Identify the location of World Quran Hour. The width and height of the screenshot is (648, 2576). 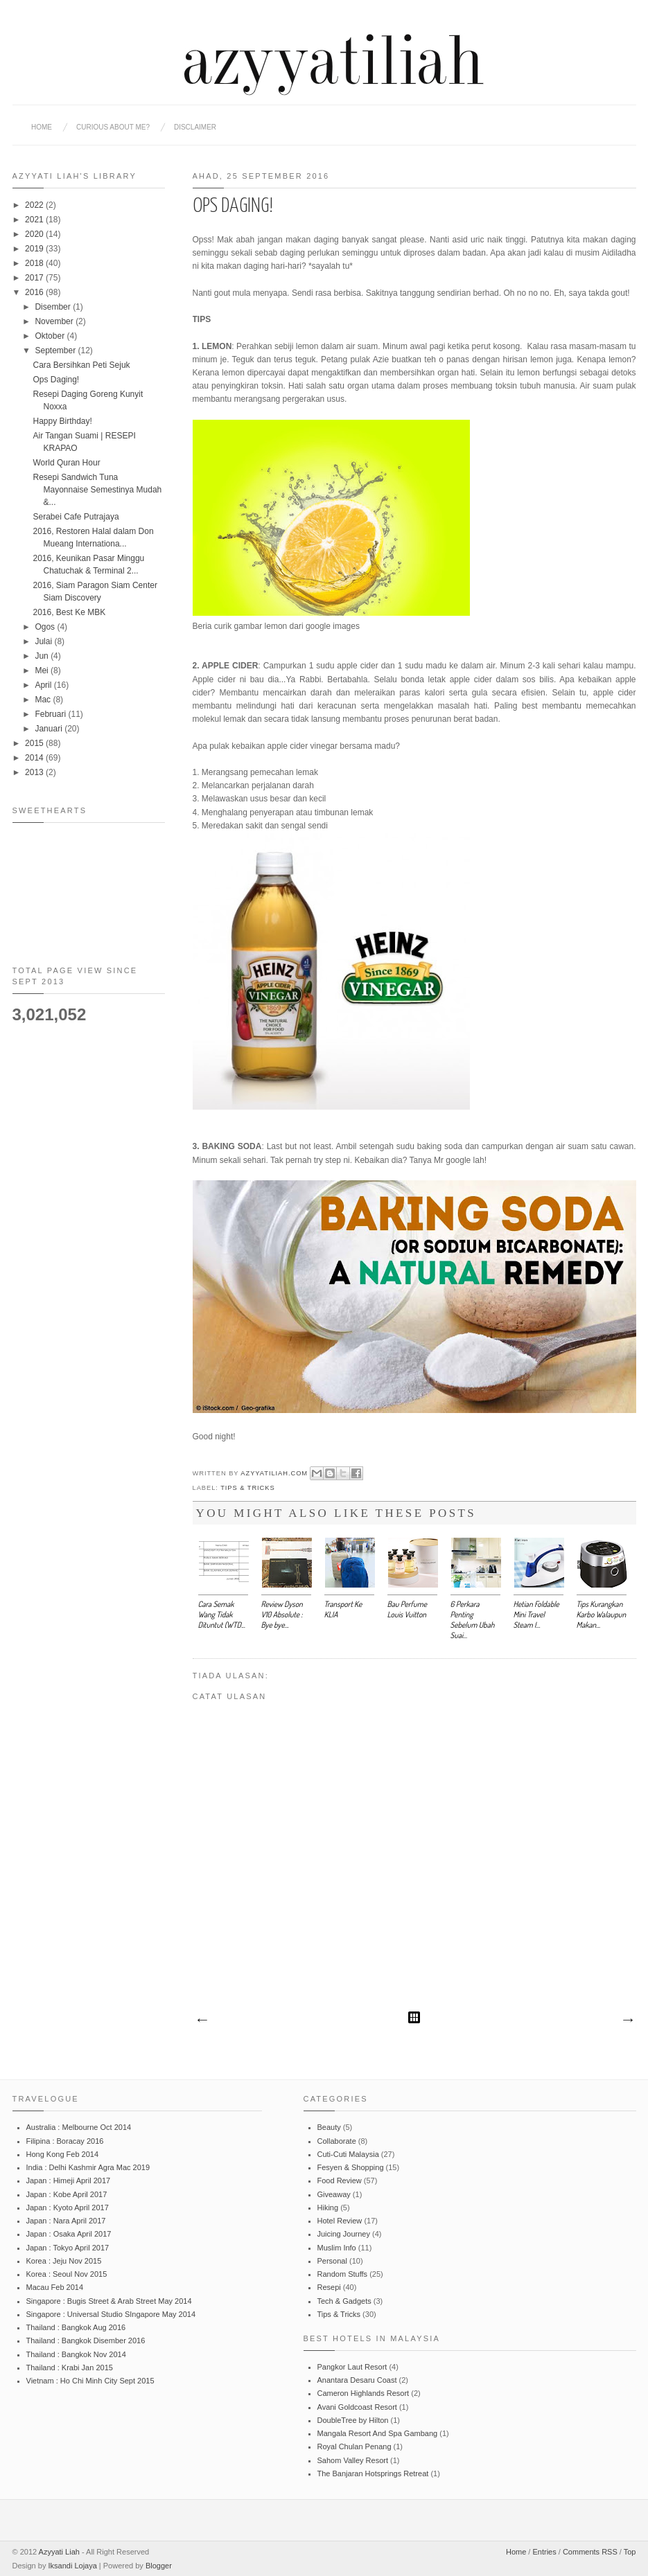
(66, 463).